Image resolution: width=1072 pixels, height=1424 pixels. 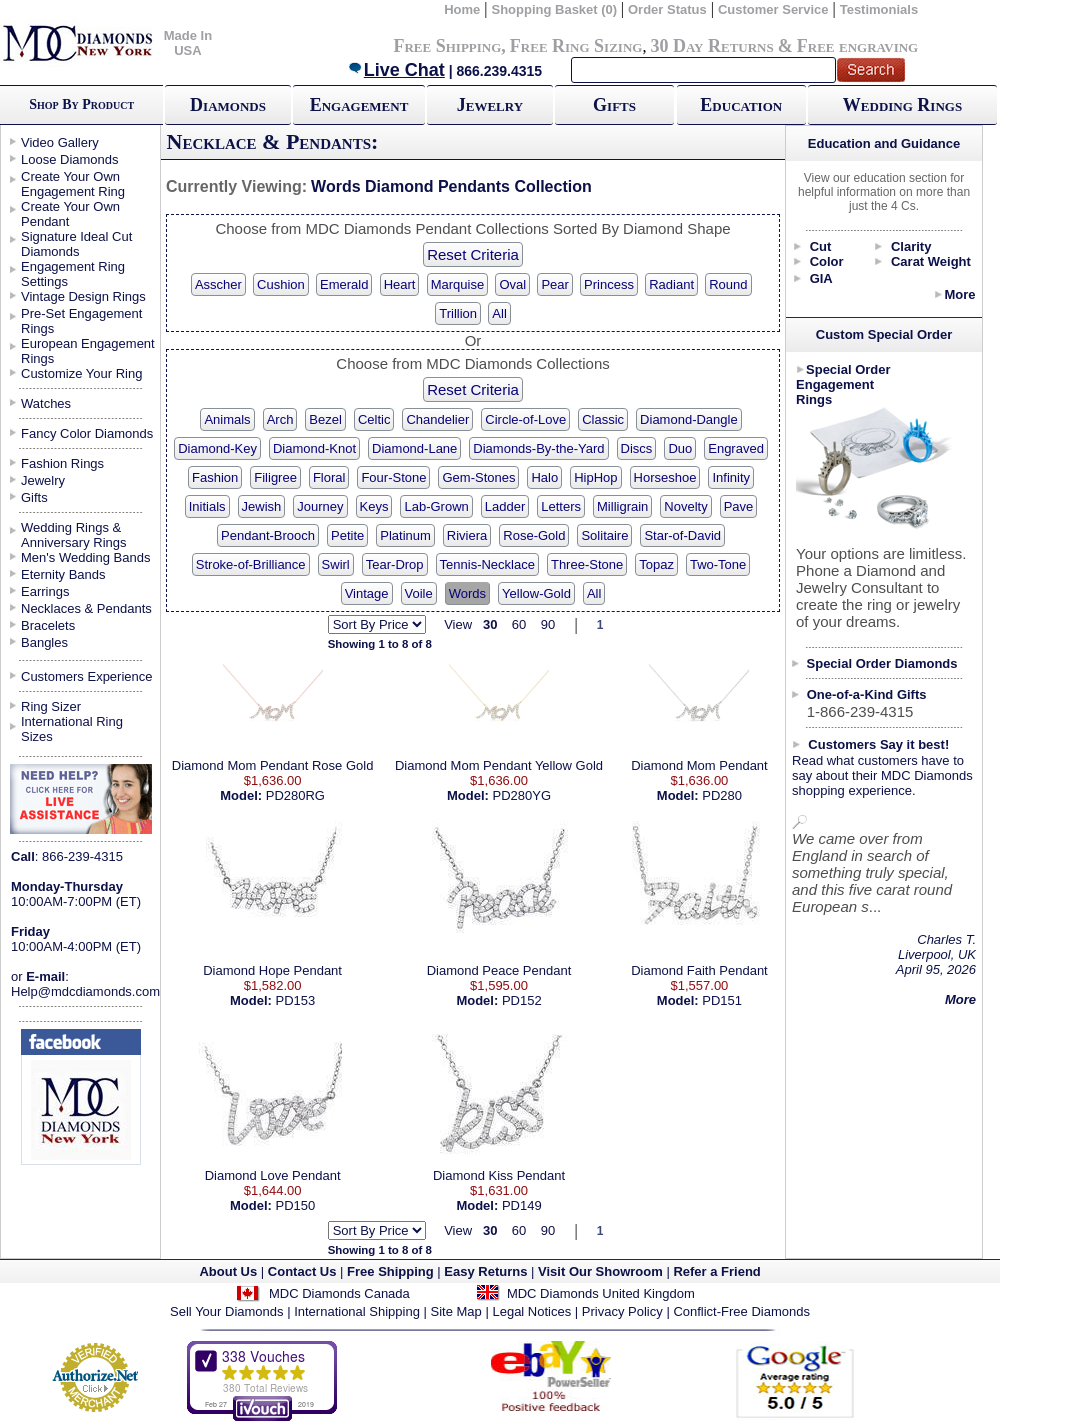 What do you see at coordinates (60, 142) in the screenshot?
I see `Video Gallery` at bounding box center [60, 142].